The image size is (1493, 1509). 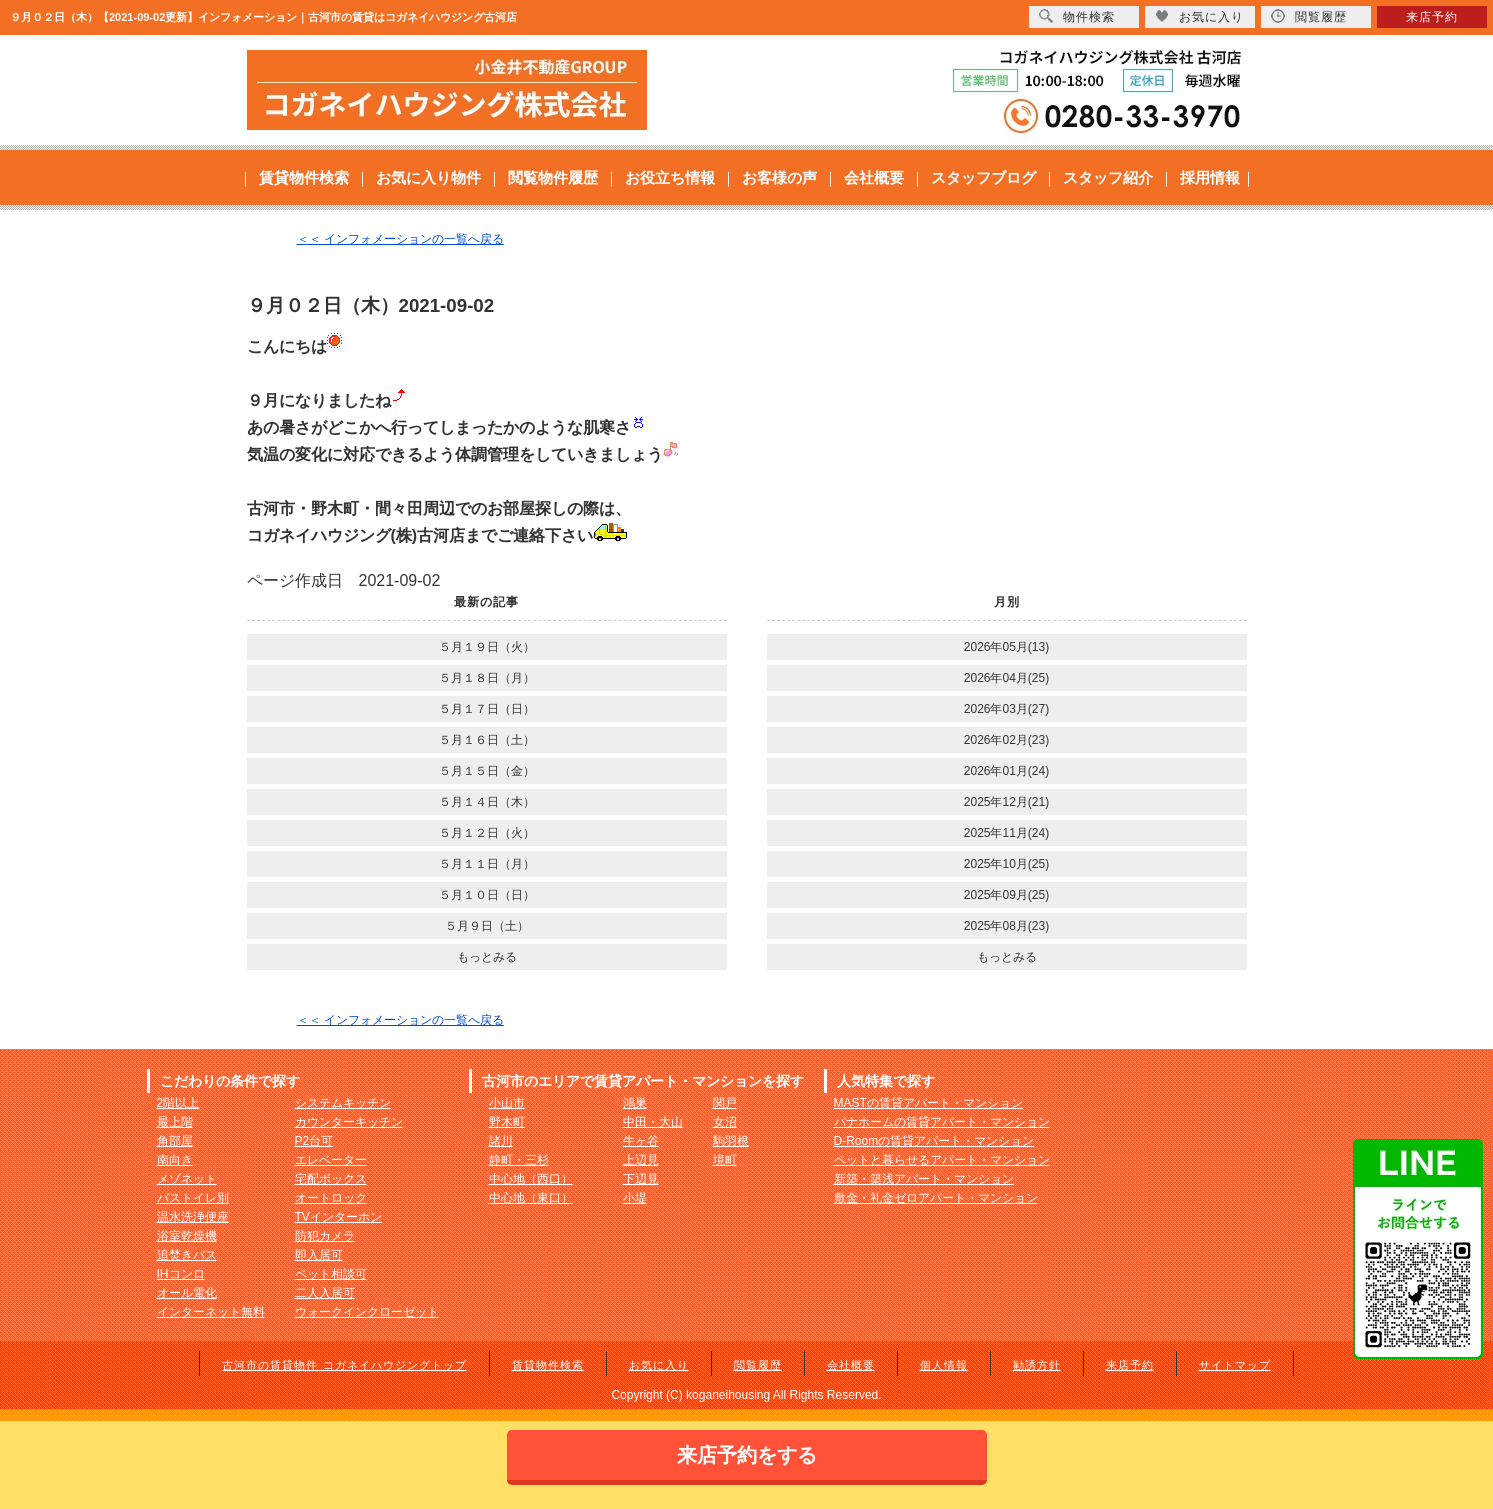 What do you see at coordinates (1006, 740) in the screenshot?
I see `2026年02月(23)` at bounding box center [1006, 740].